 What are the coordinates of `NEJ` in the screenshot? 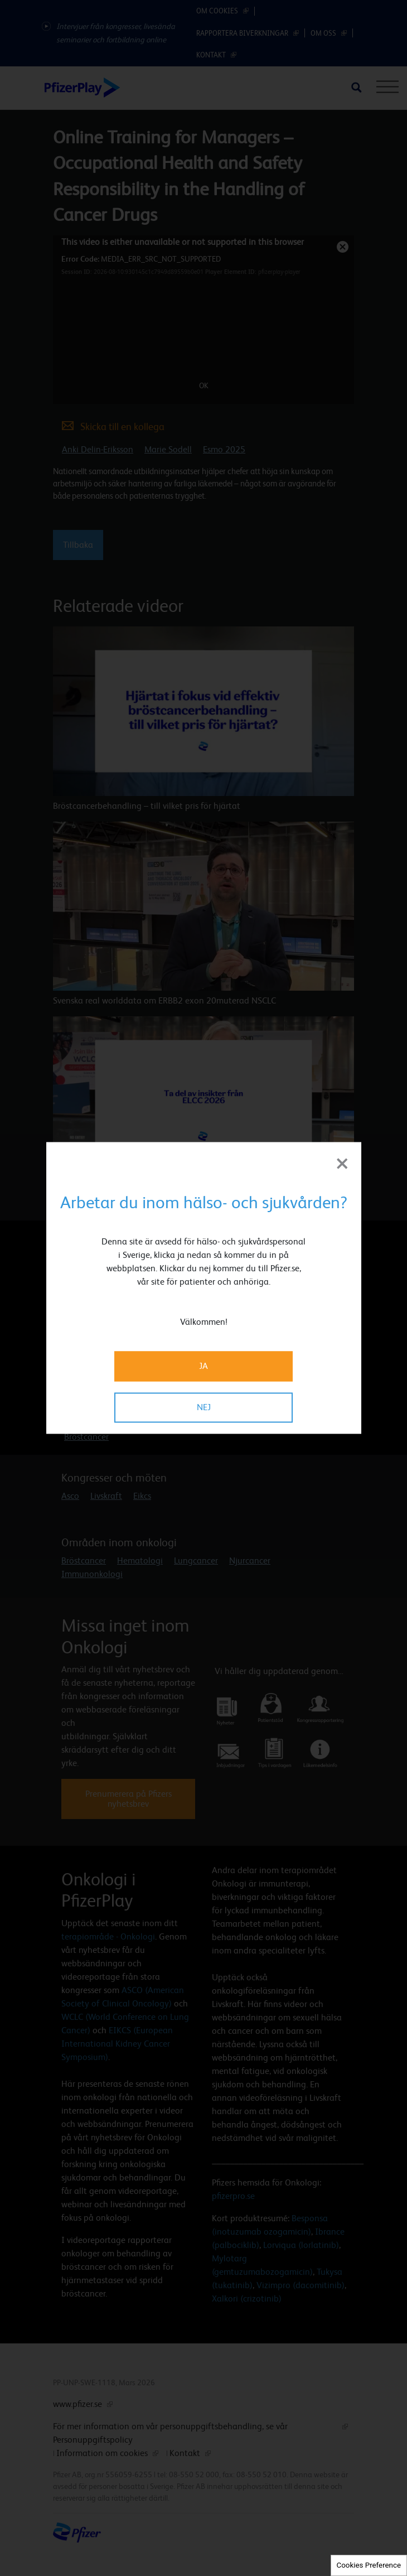 It's located at (204, 1407).